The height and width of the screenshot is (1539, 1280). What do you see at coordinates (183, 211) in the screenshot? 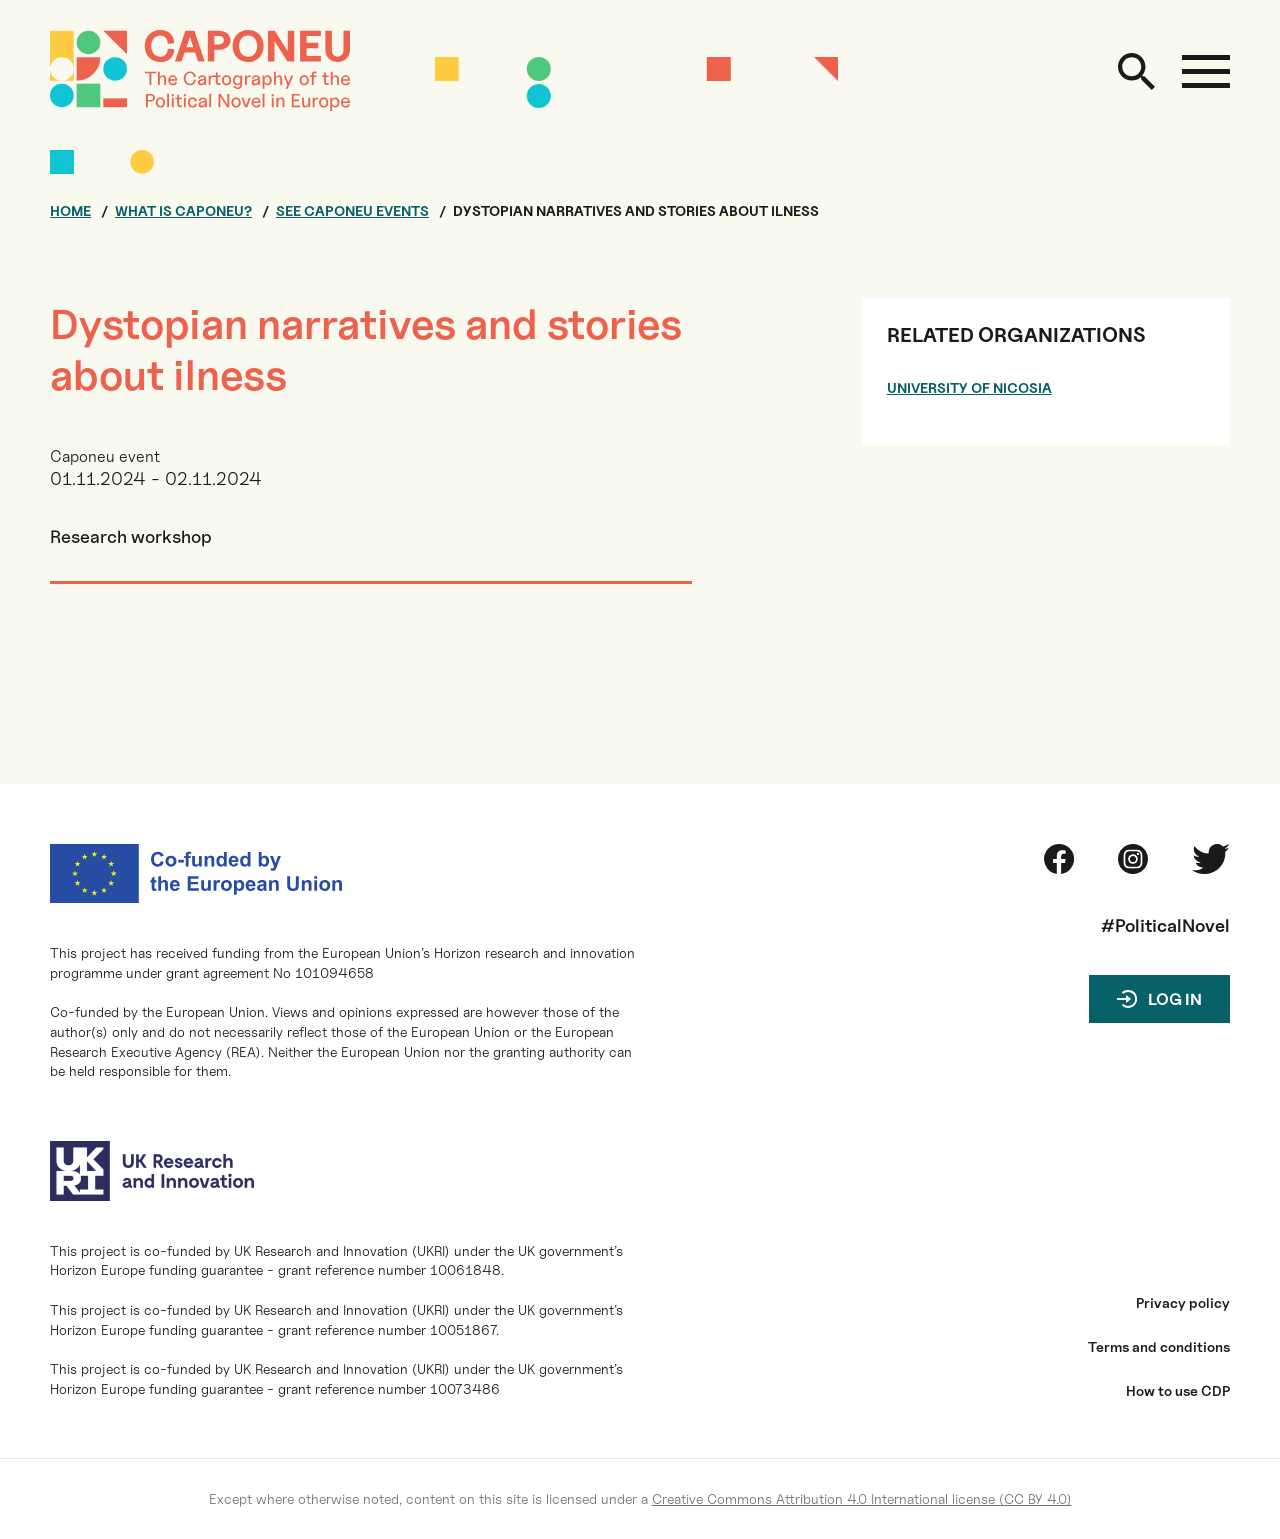
I see `What is CAPONEU?` at bounding box center [183, 211].